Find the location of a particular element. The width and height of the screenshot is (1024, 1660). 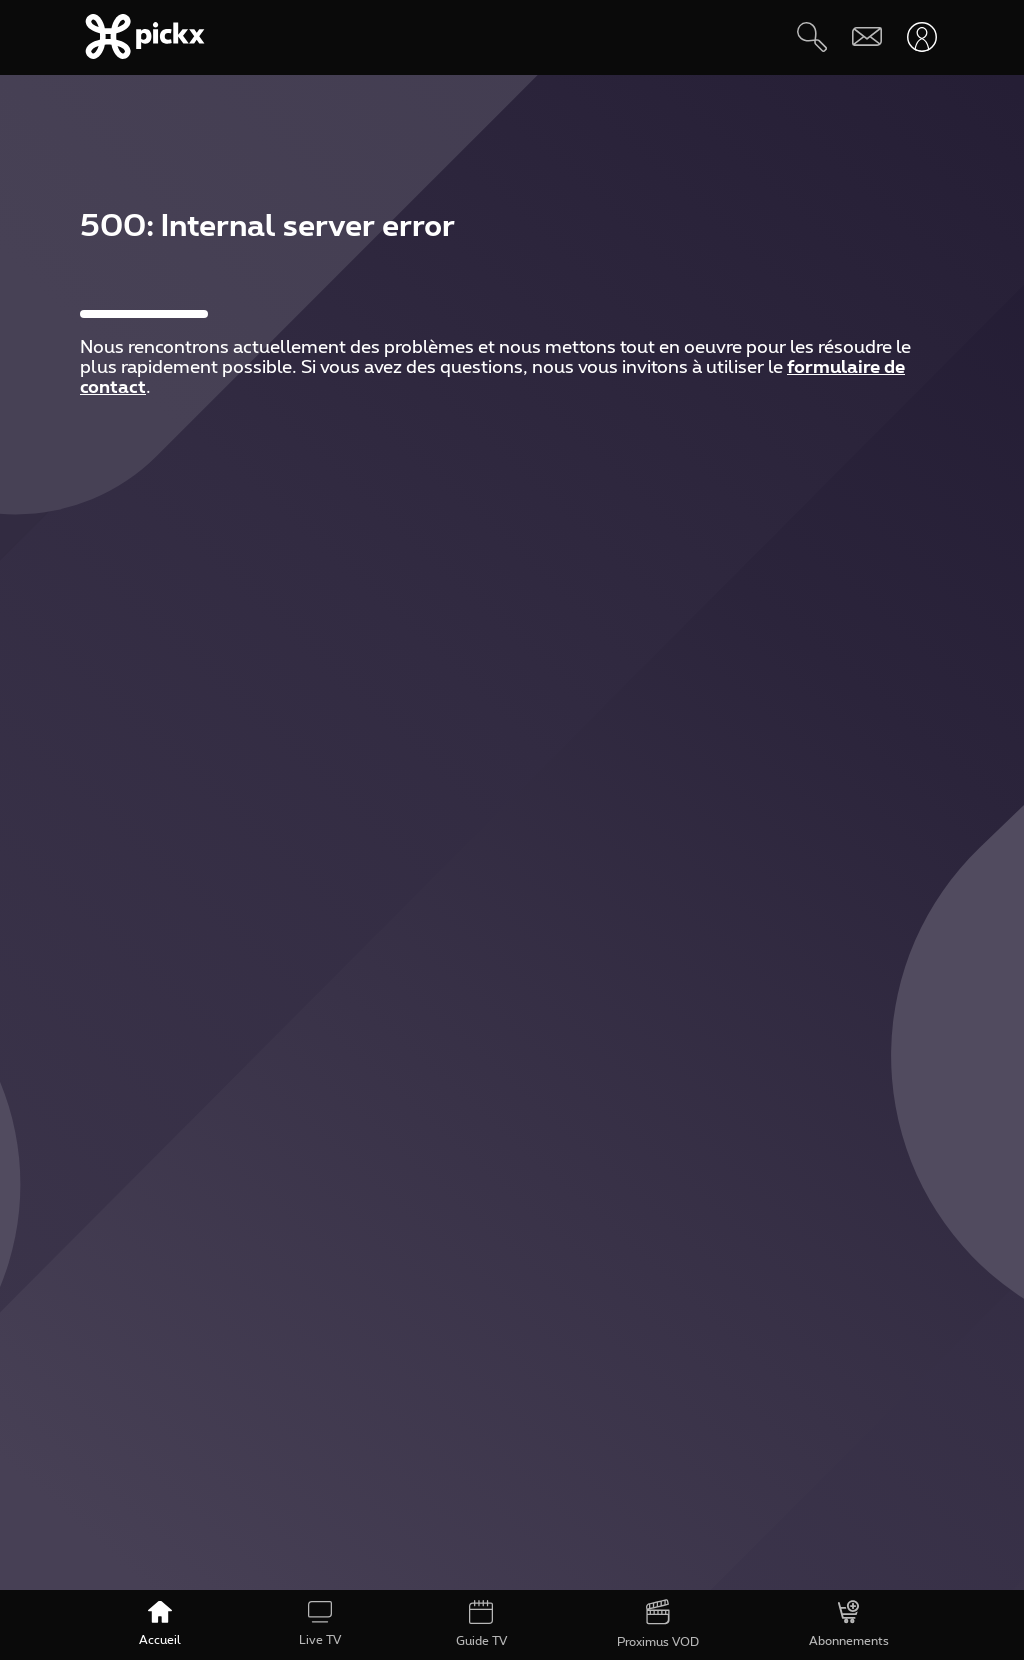

[Webmail] is located at coordinates (866, 36).